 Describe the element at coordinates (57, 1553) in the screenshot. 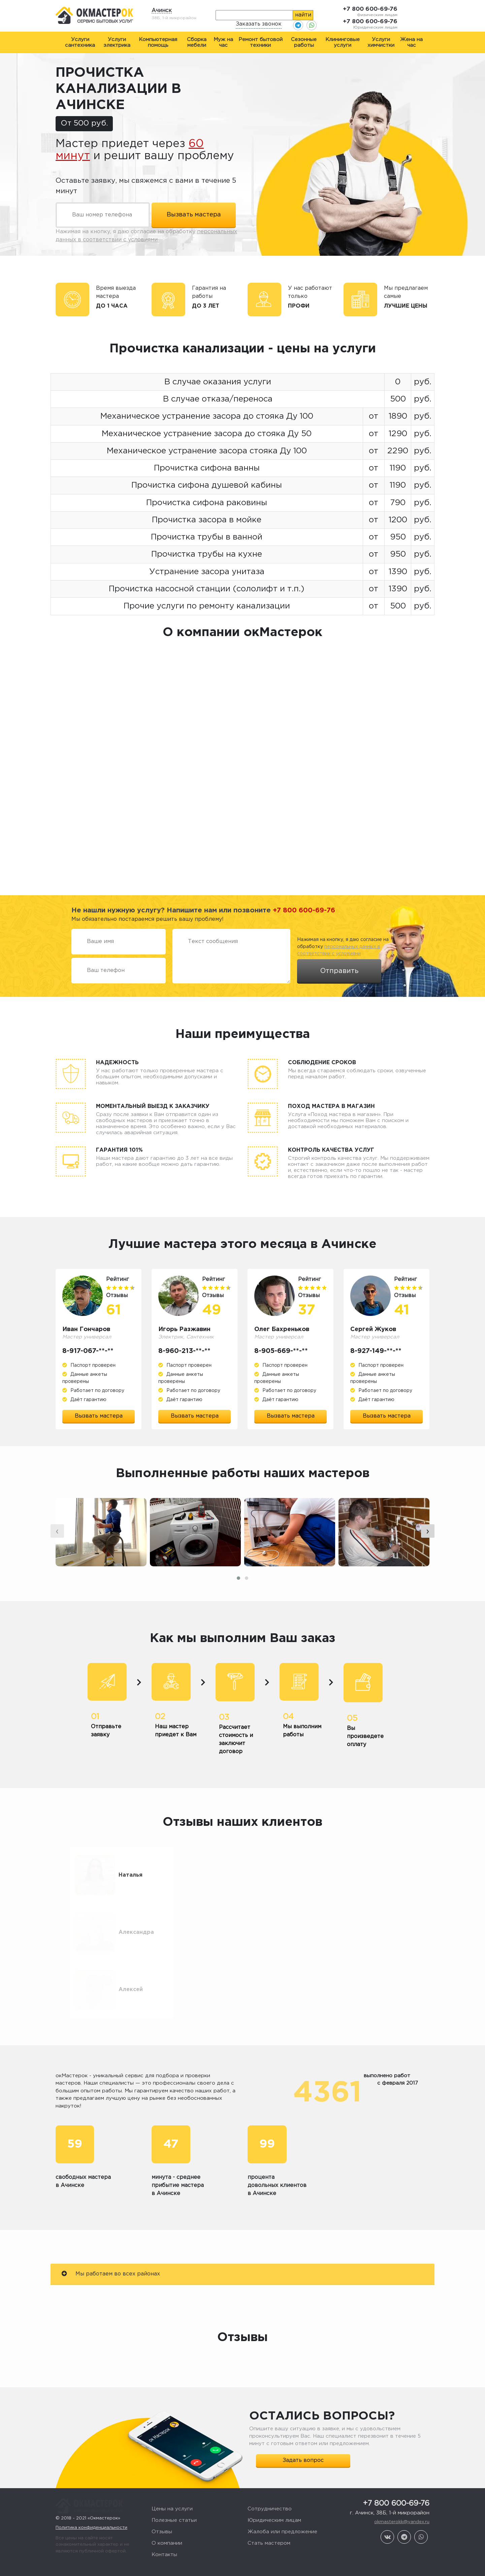

I see `[presentation]` at that location.